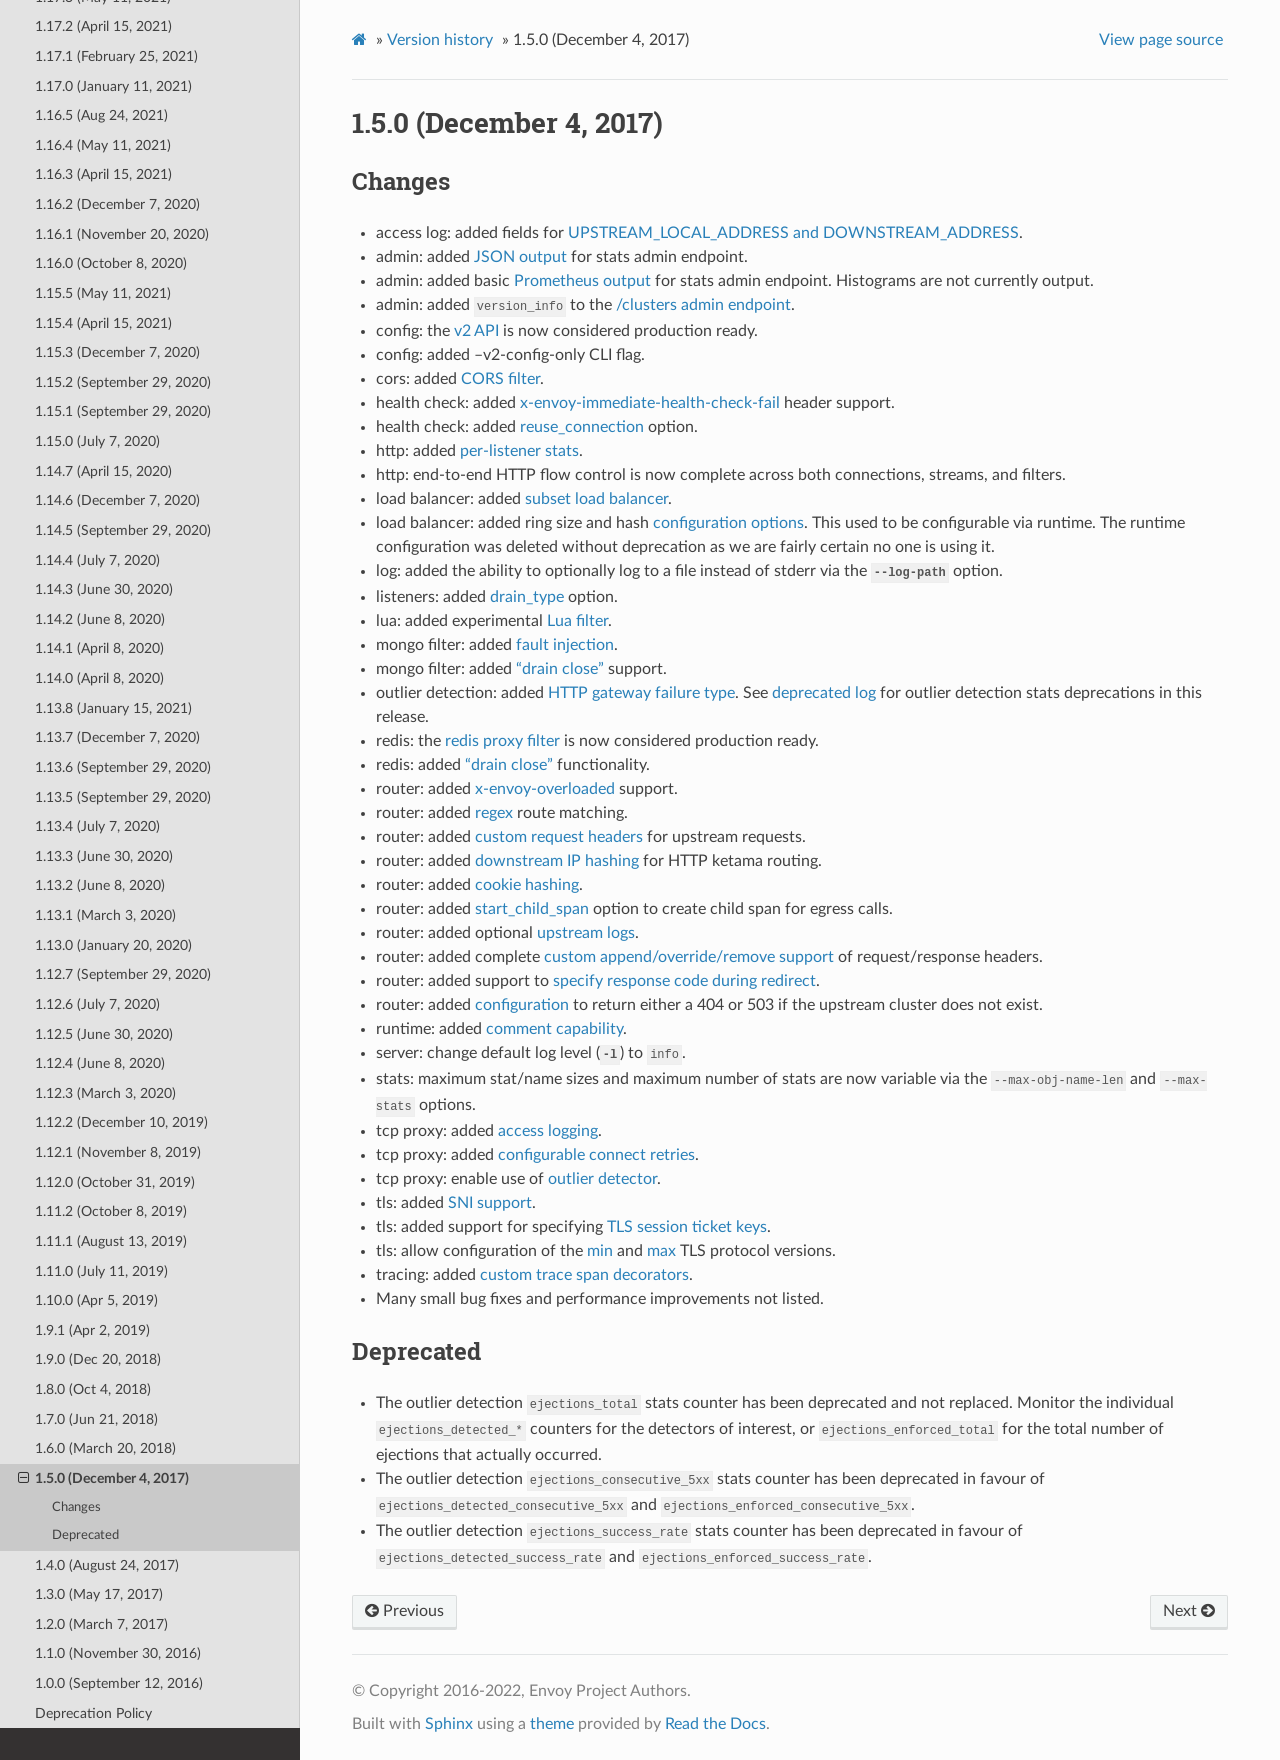 This screenshot has height=1760, width=1280. What do you see at coordinates (715, 1724) in the screenshot?
I see `Read the Docs` at bounding box center [715, 1724].